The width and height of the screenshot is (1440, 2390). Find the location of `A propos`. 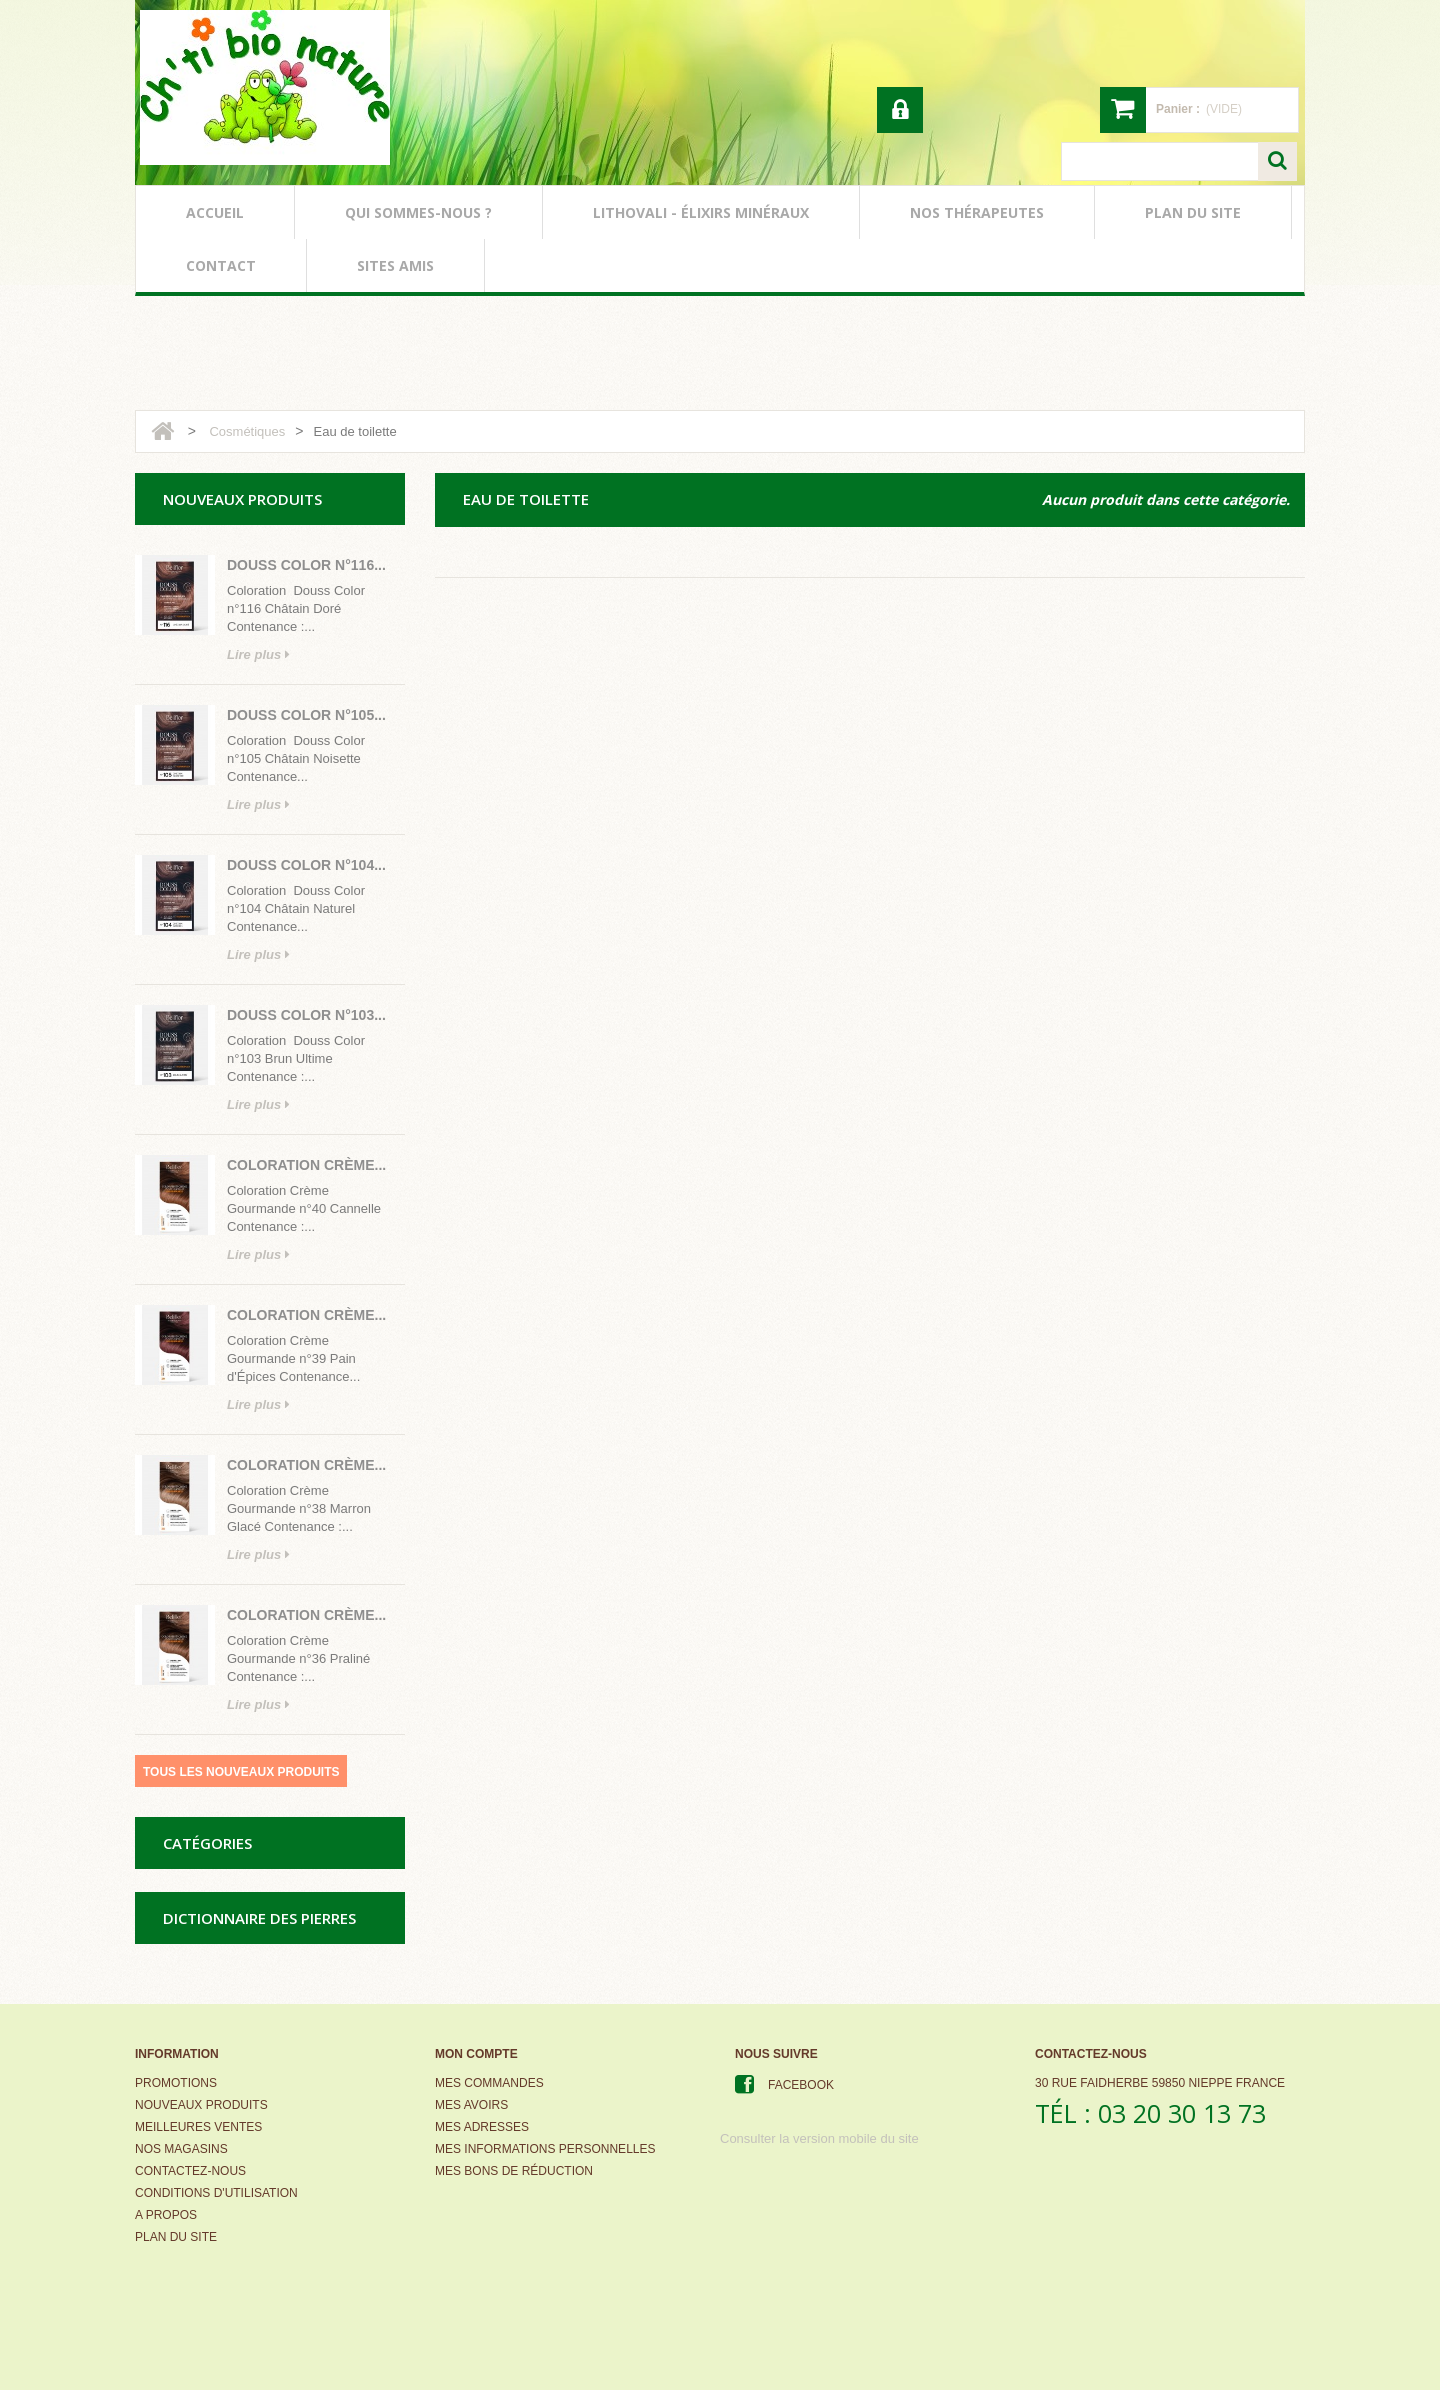

A propos is located at coordinates (166, 2215).